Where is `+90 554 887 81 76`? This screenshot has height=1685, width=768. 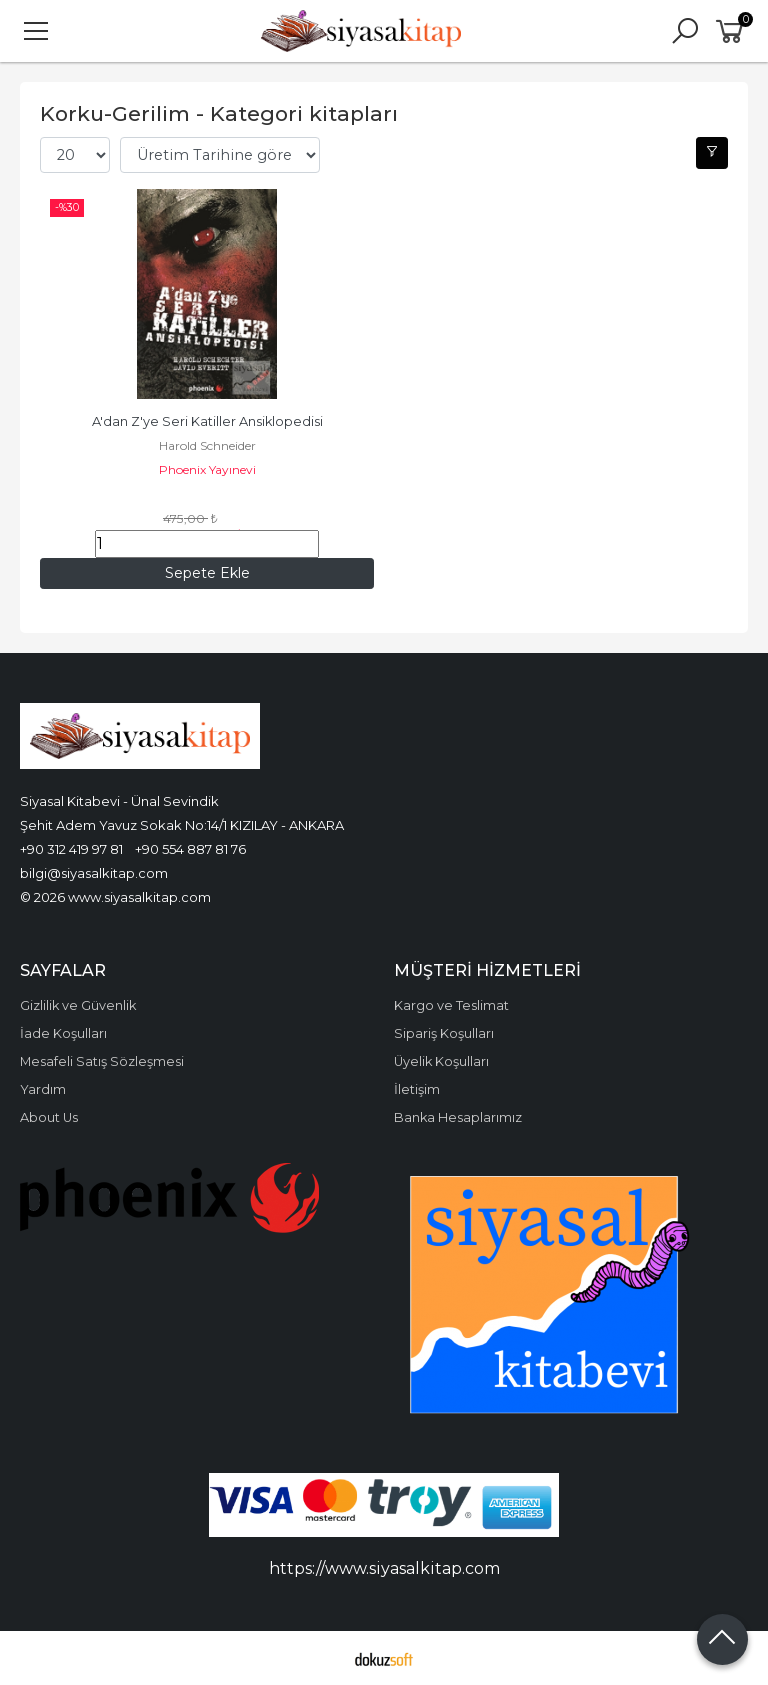 +90 554 887 81 76 is located at coordinates (190, 849).